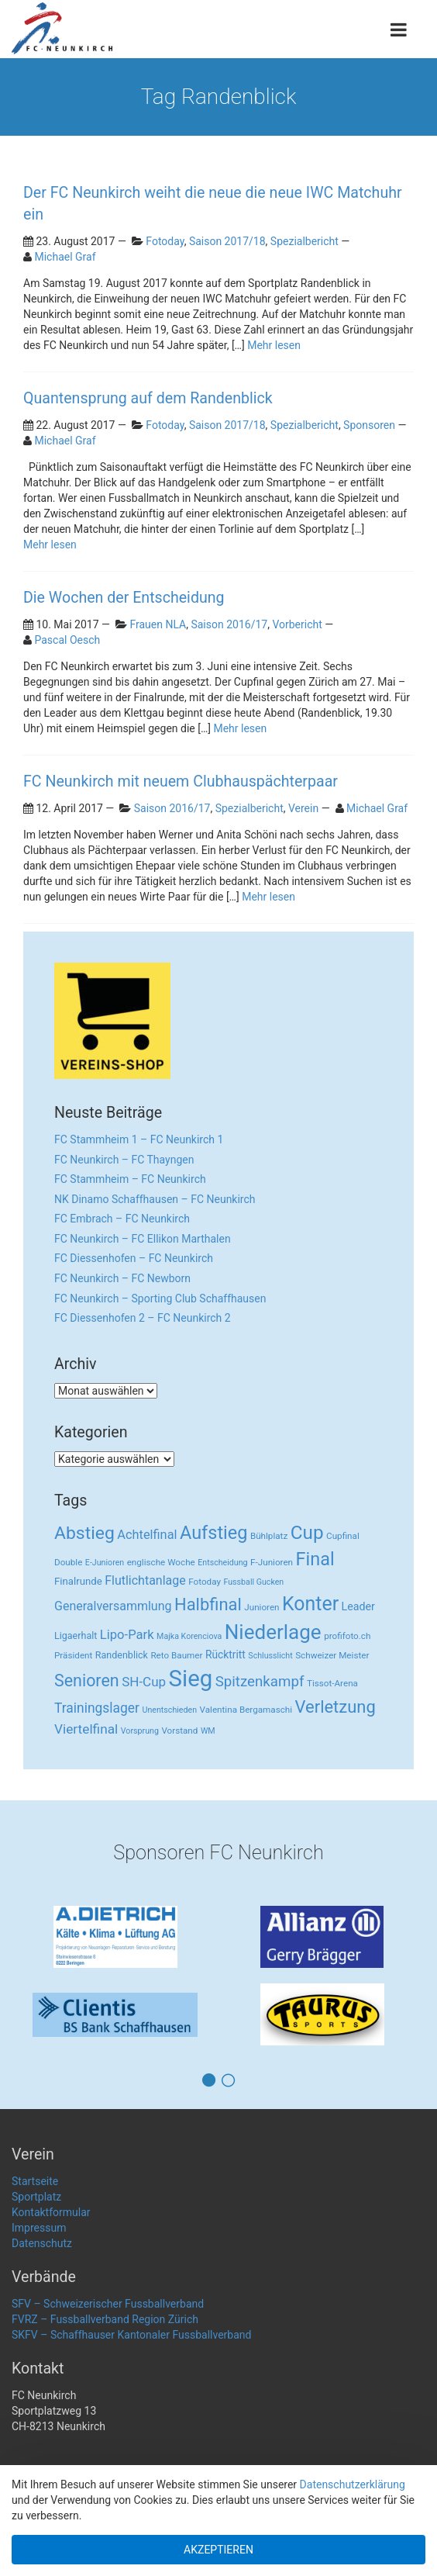 The height and width of the screenshot is (2576, 437). Describe the element at coordinates (343, 1535) in the screenshot. I see `Cupfinal [Cupfinal (3 Einträge)]` at that location.